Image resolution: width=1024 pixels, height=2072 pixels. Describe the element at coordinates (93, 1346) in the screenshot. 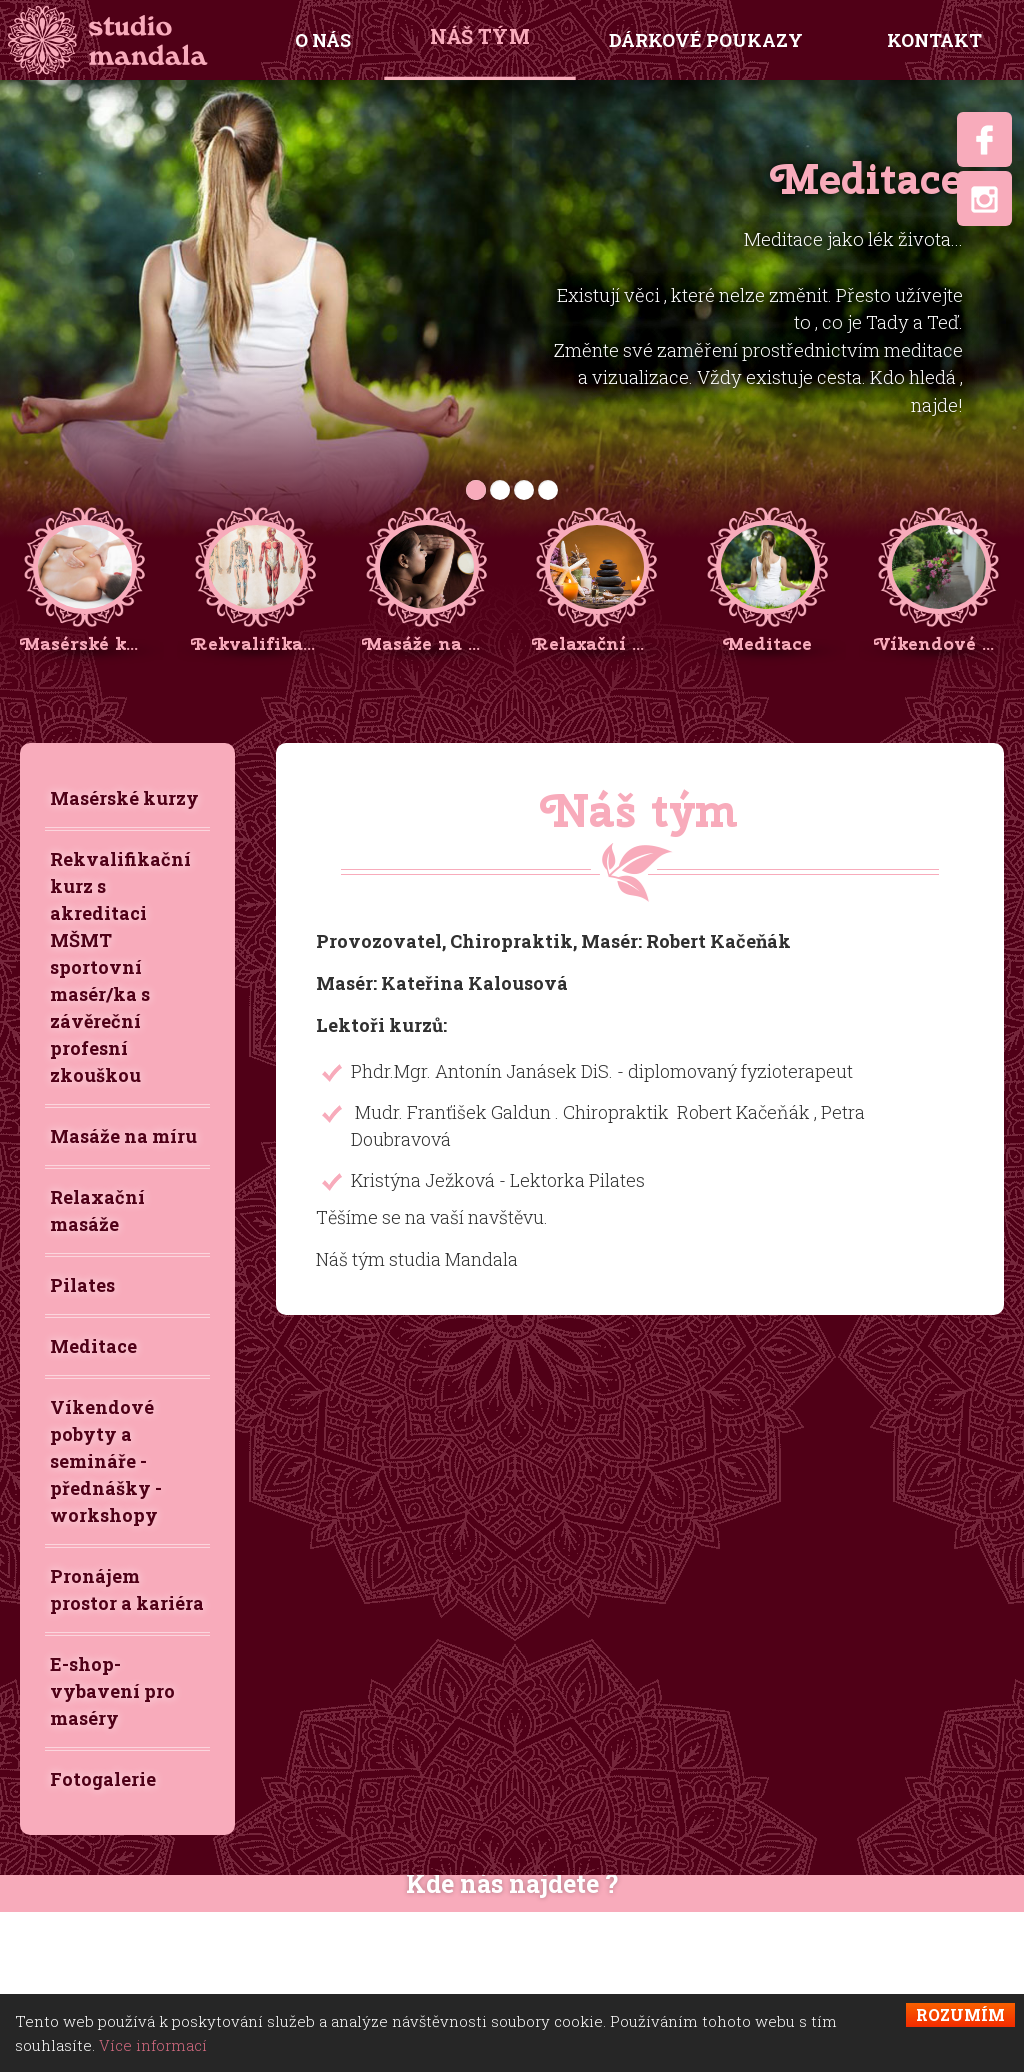

I see `Meditace` at that location.